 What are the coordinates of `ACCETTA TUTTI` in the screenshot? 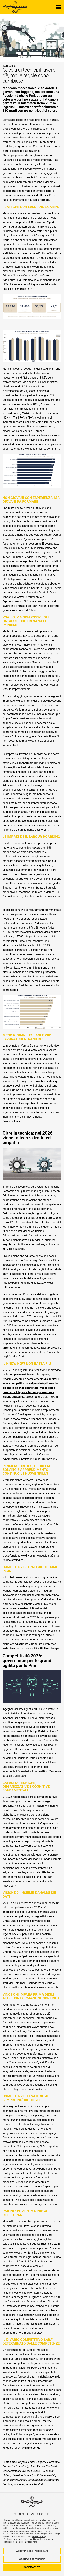 It's located at (32, 2567).